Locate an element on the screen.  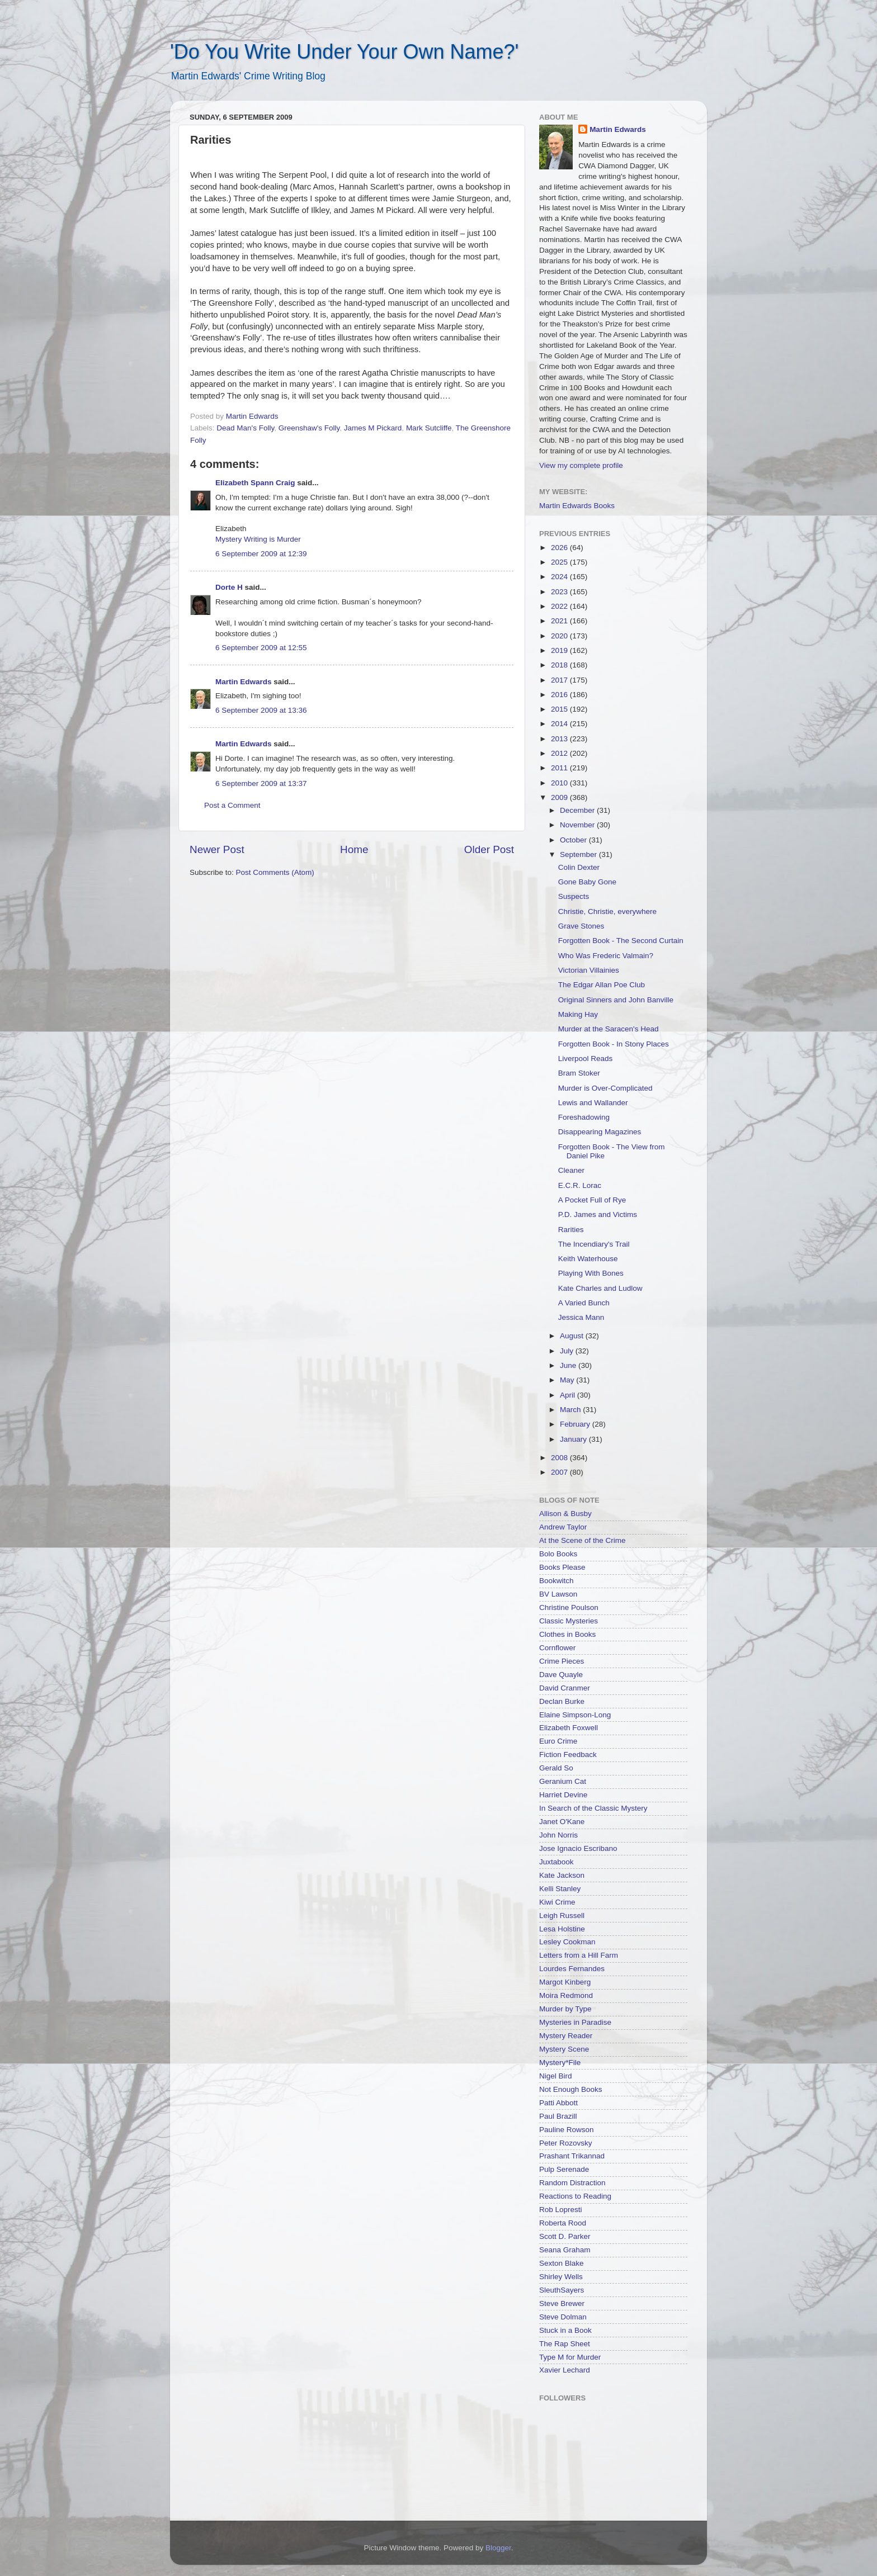
Greenshaw's Folly is located at coordinates (309, 428).